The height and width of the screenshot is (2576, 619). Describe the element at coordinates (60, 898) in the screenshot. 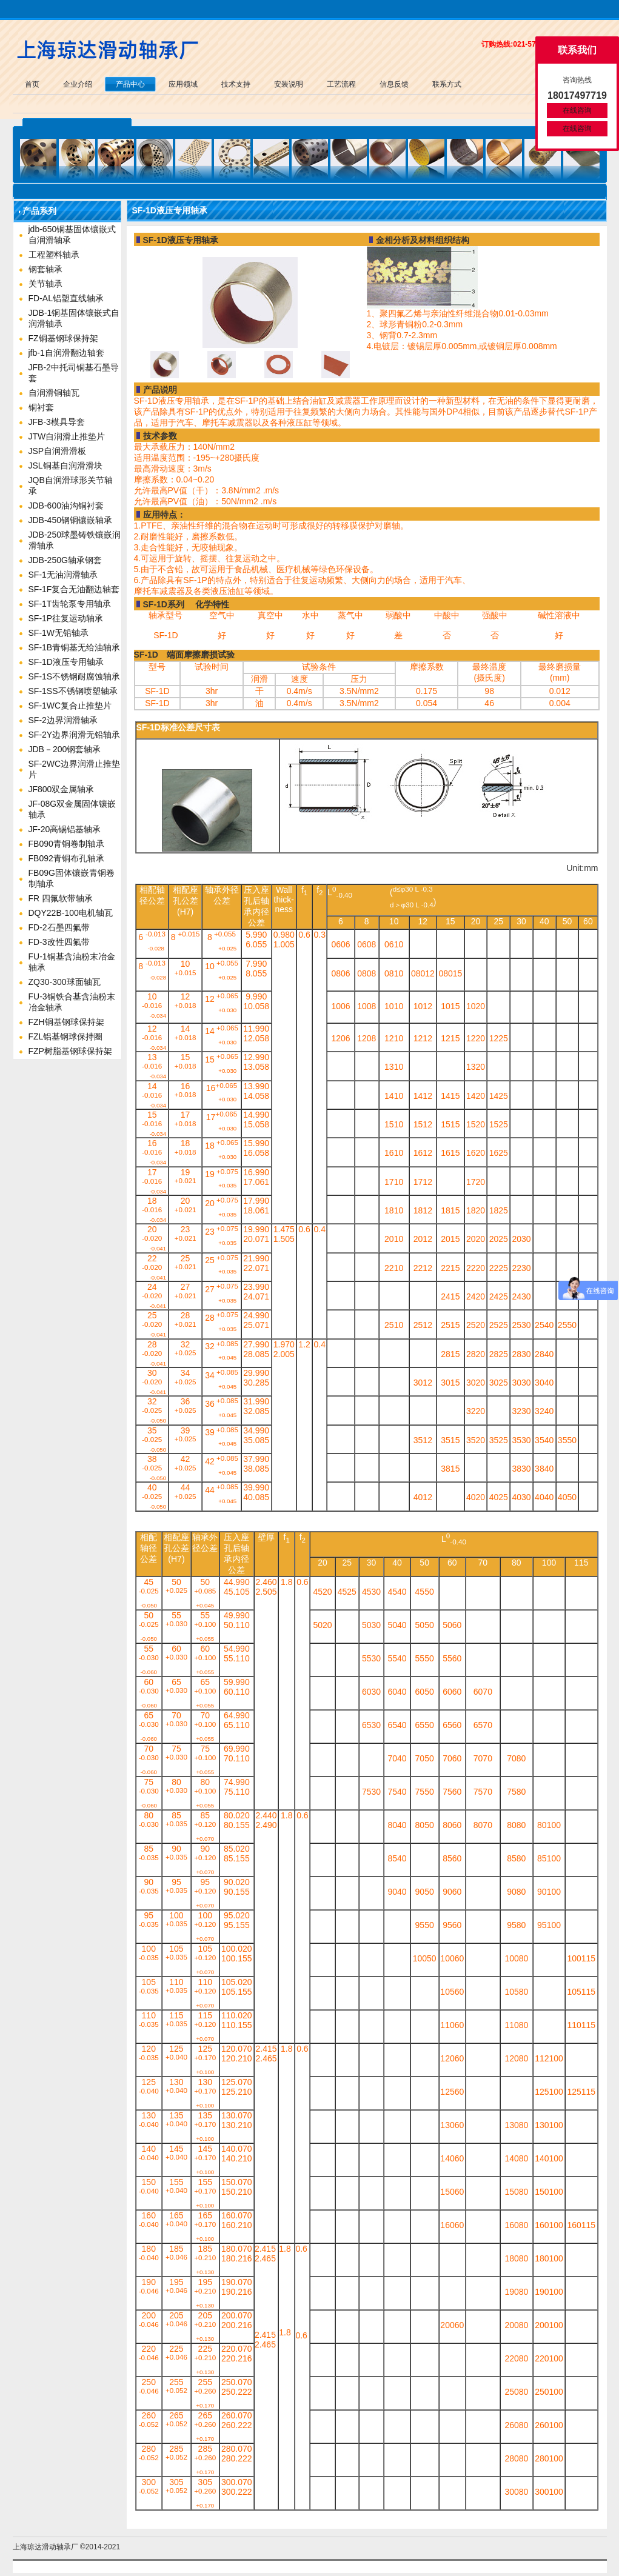

I see `FR 四氟软带轴承` at that location.